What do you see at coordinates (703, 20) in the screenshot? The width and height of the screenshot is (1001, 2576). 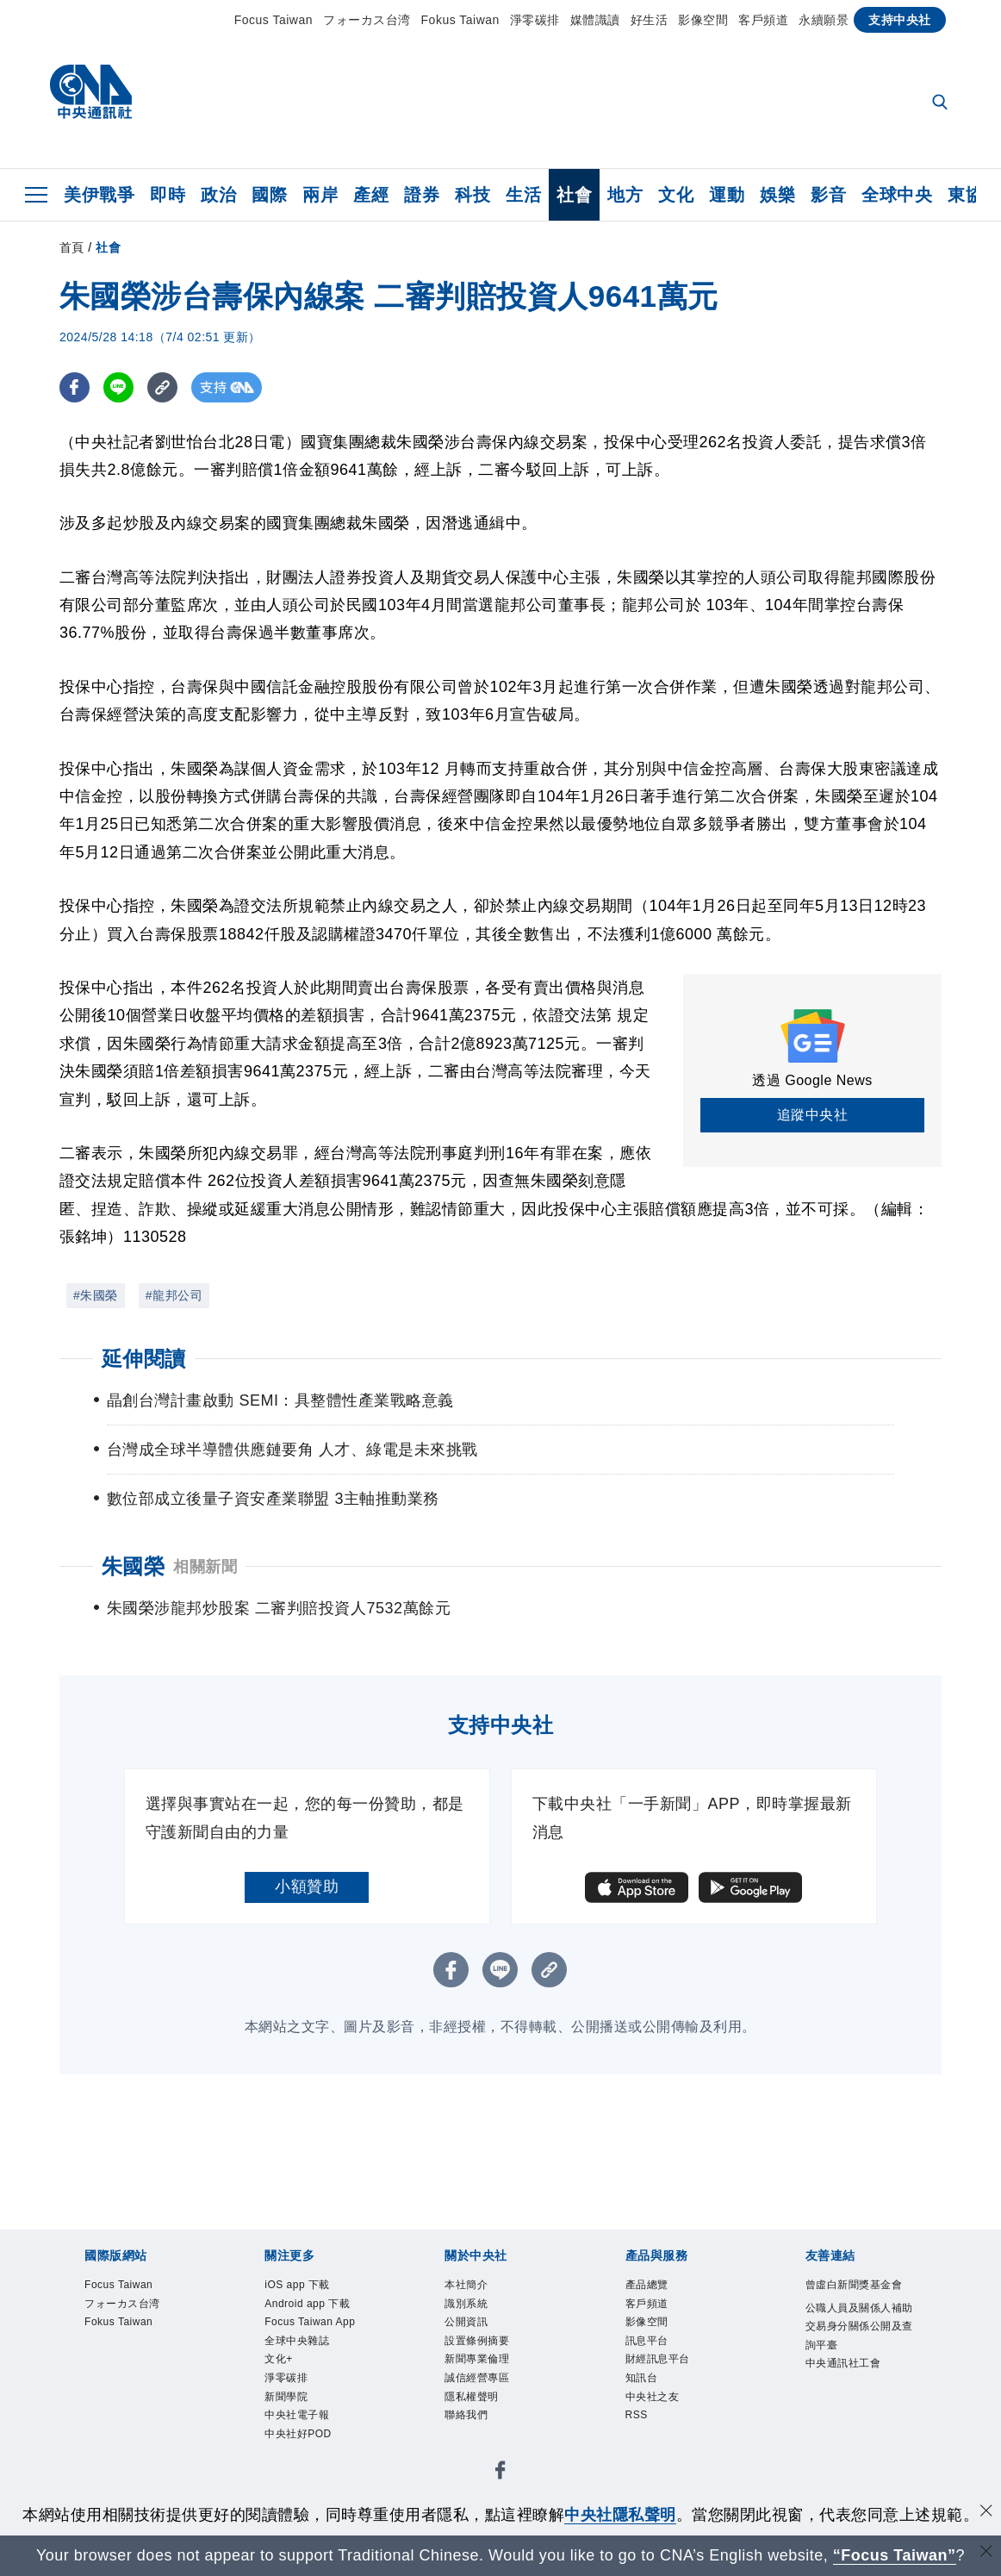 I see `影像空間` at bounding box center [703, 20].